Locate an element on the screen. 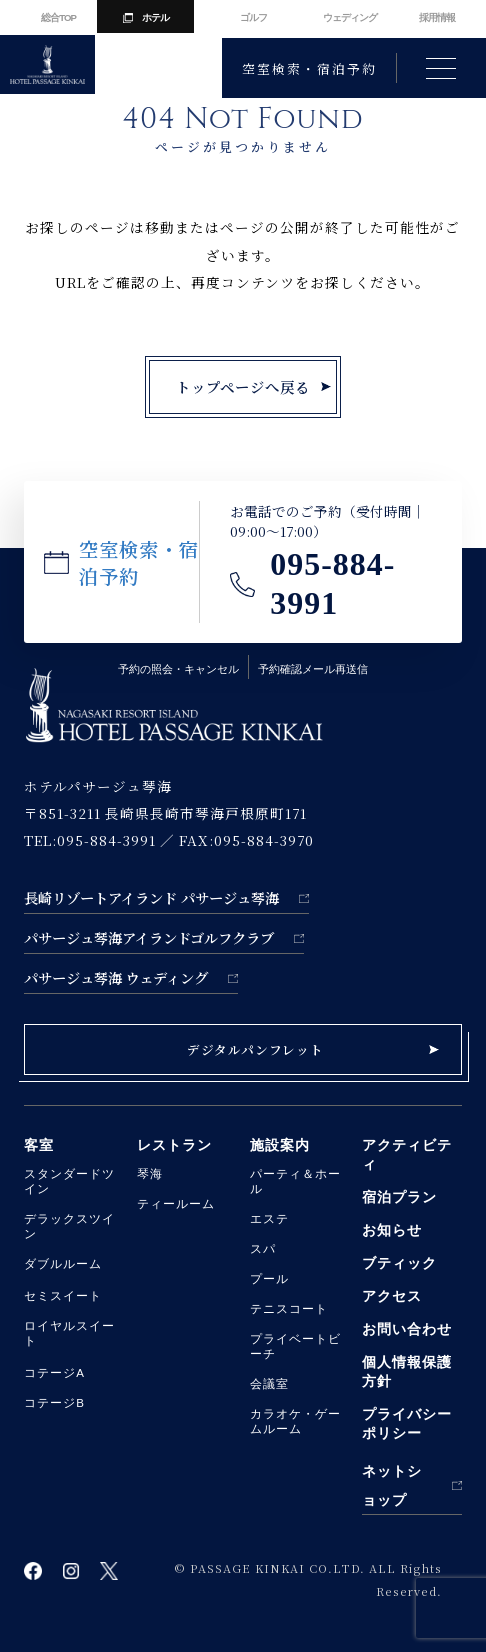 The height and width of the screenshot is (1652, 486). セミスイート is located at coordinates (63, 1296).